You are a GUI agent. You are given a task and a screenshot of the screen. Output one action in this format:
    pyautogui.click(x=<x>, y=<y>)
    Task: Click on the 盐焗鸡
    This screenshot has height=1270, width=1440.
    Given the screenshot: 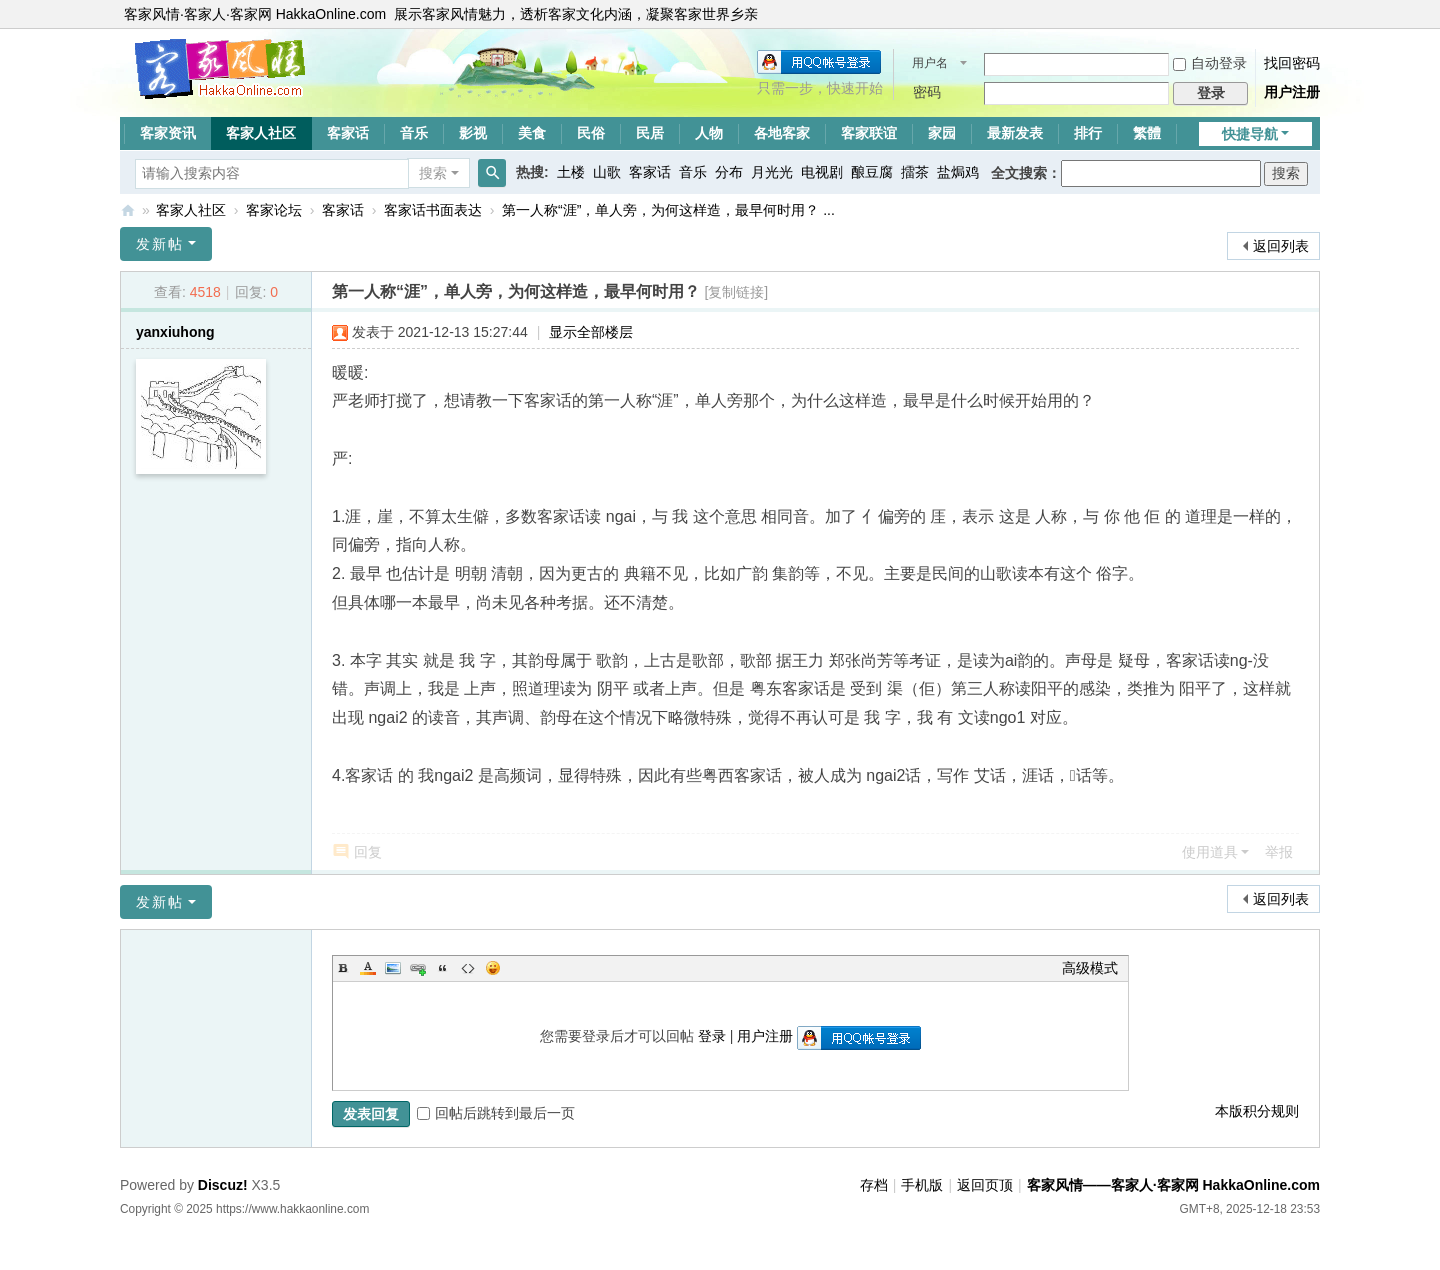 What is the action you would take?
    pyautogui.click(x=958, y=172)
    